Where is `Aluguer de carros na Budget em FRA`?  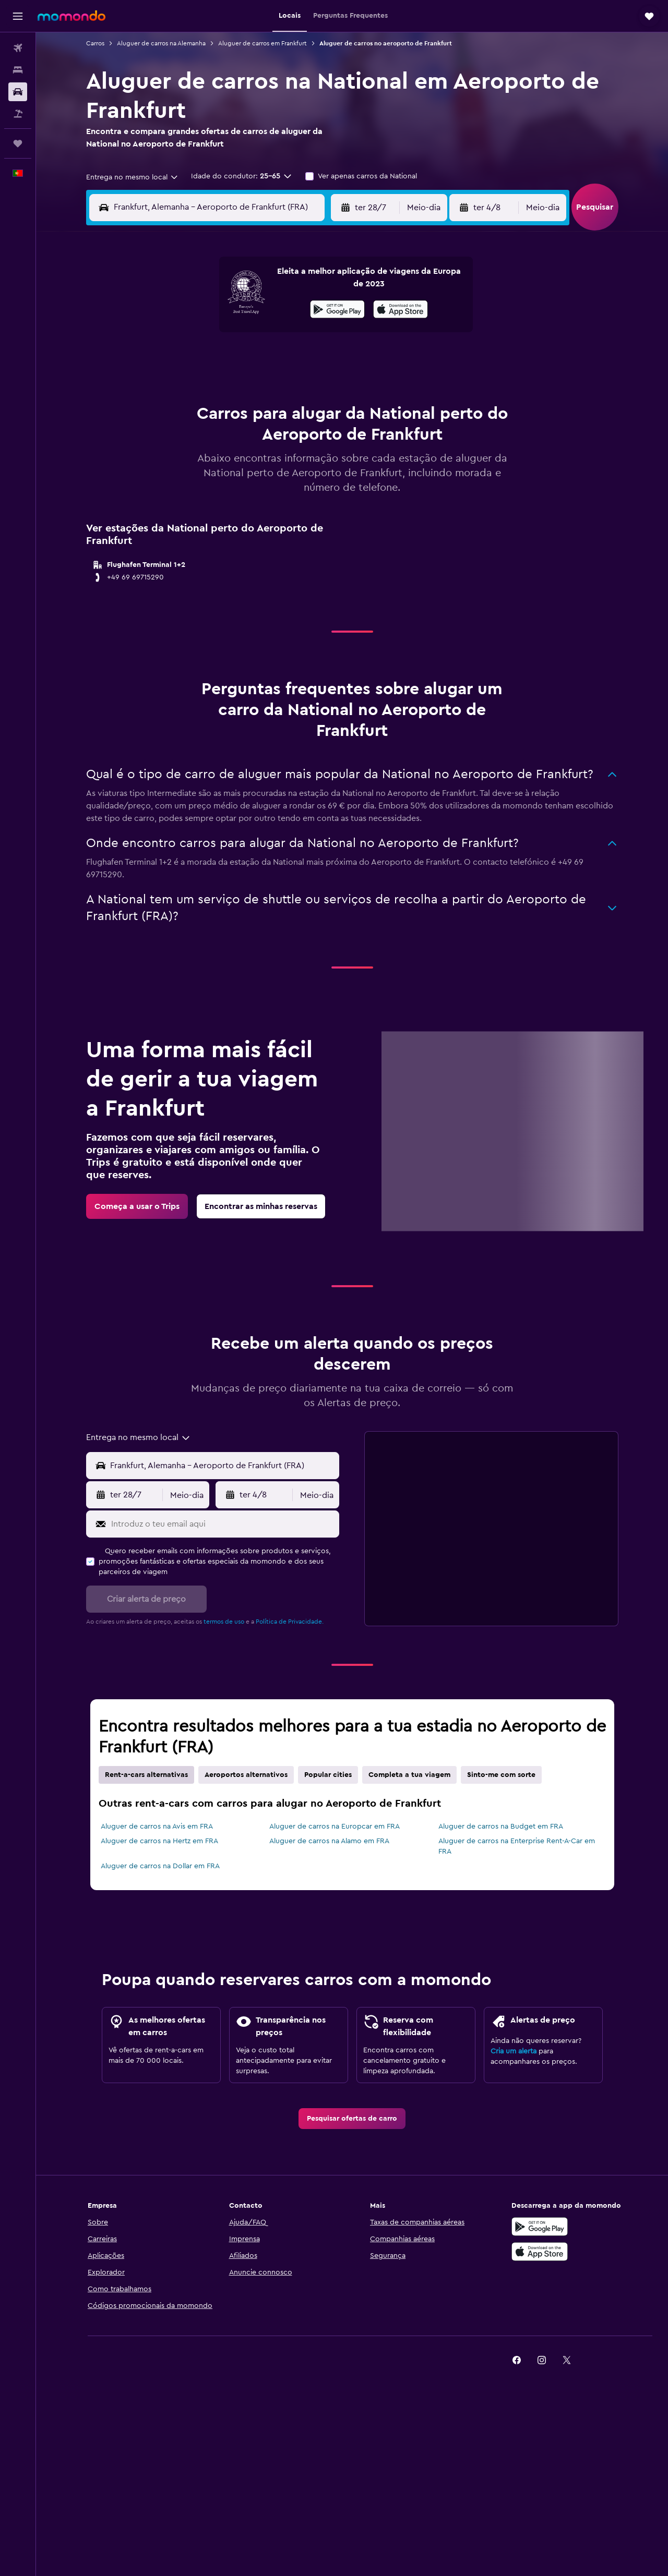 Aluguer de carros na Budget em FRA is located at coordinates (500, 1826).